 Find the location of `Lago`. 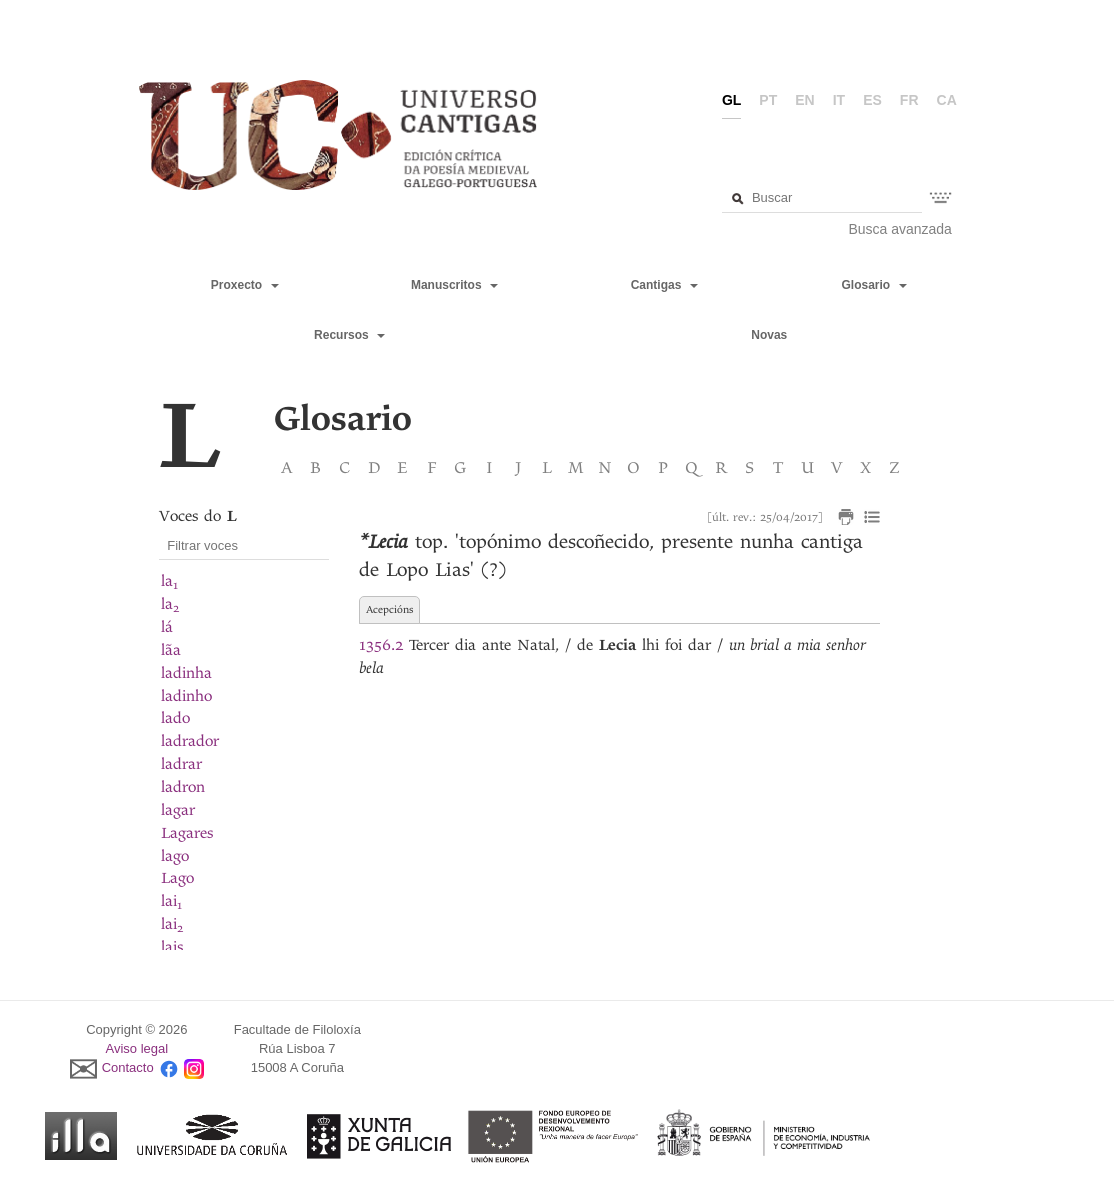

Lago is located at coordinates (177, 878).